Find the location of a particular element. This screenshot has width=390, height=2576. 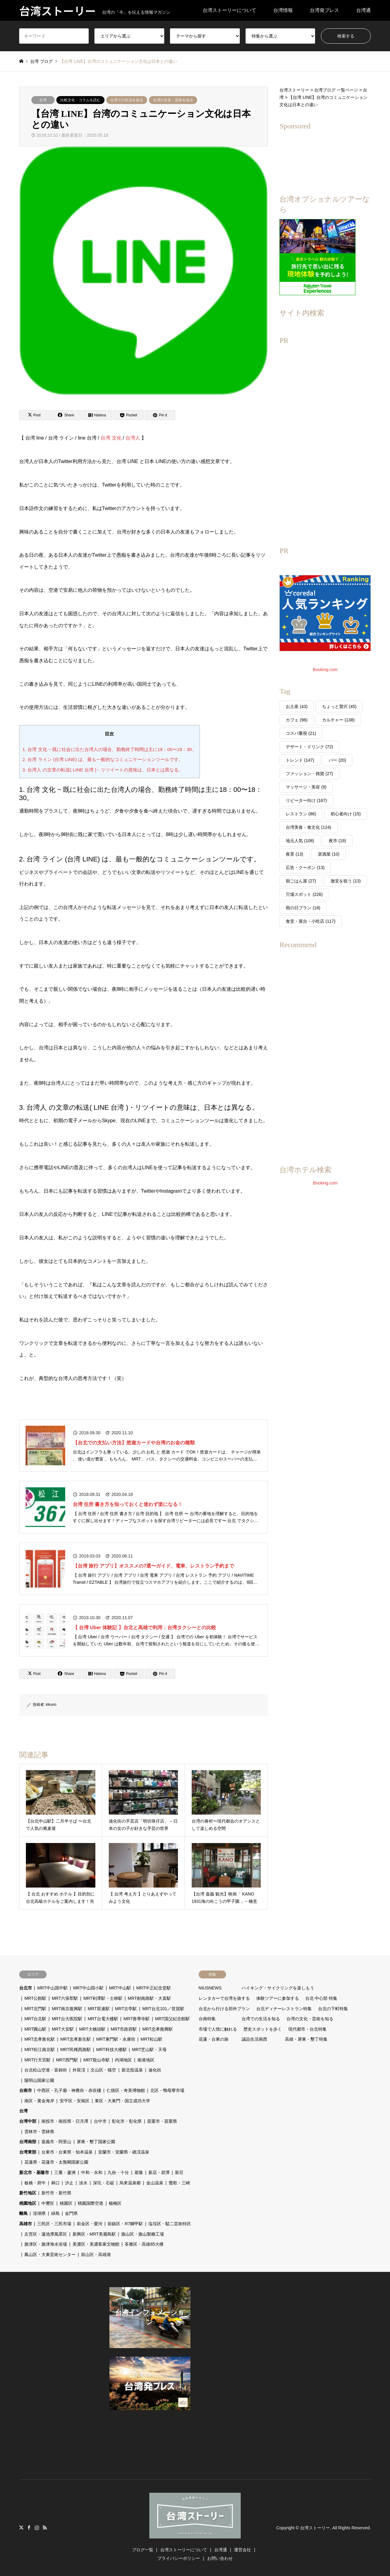

台南市 is located at coordinates (25, 2090).